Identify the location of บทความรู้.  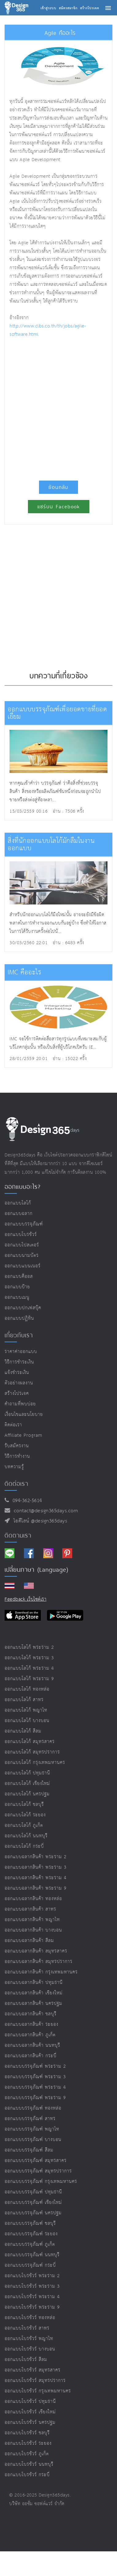
(14, 1467).